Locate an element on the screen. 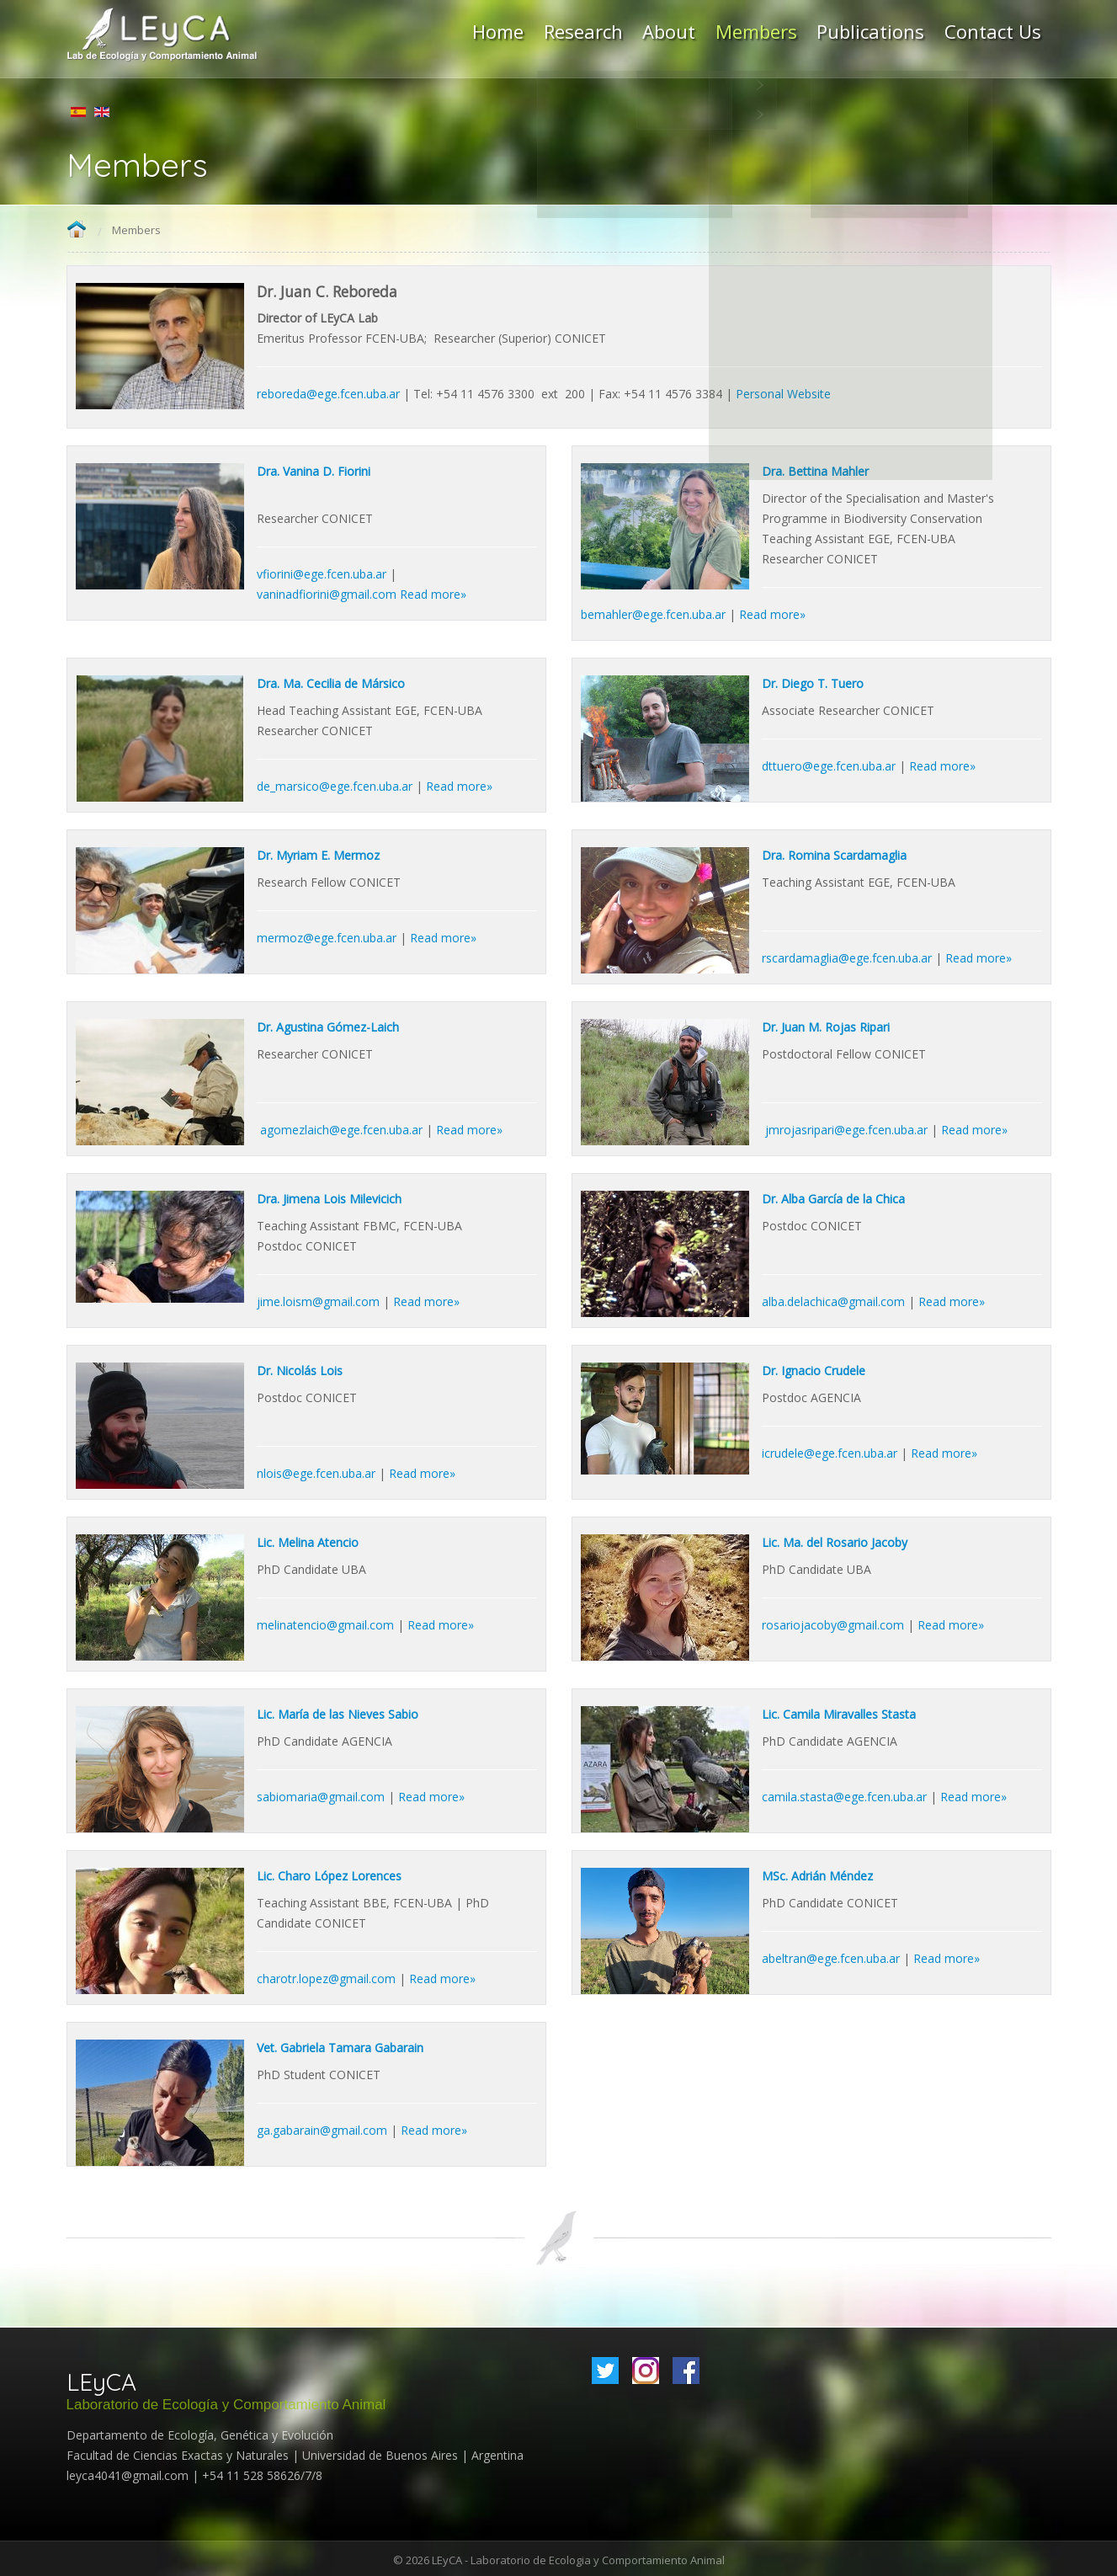 The image size is (1117, 2576). Dra. Bettina Mahler is located at coordinates (815, 469).